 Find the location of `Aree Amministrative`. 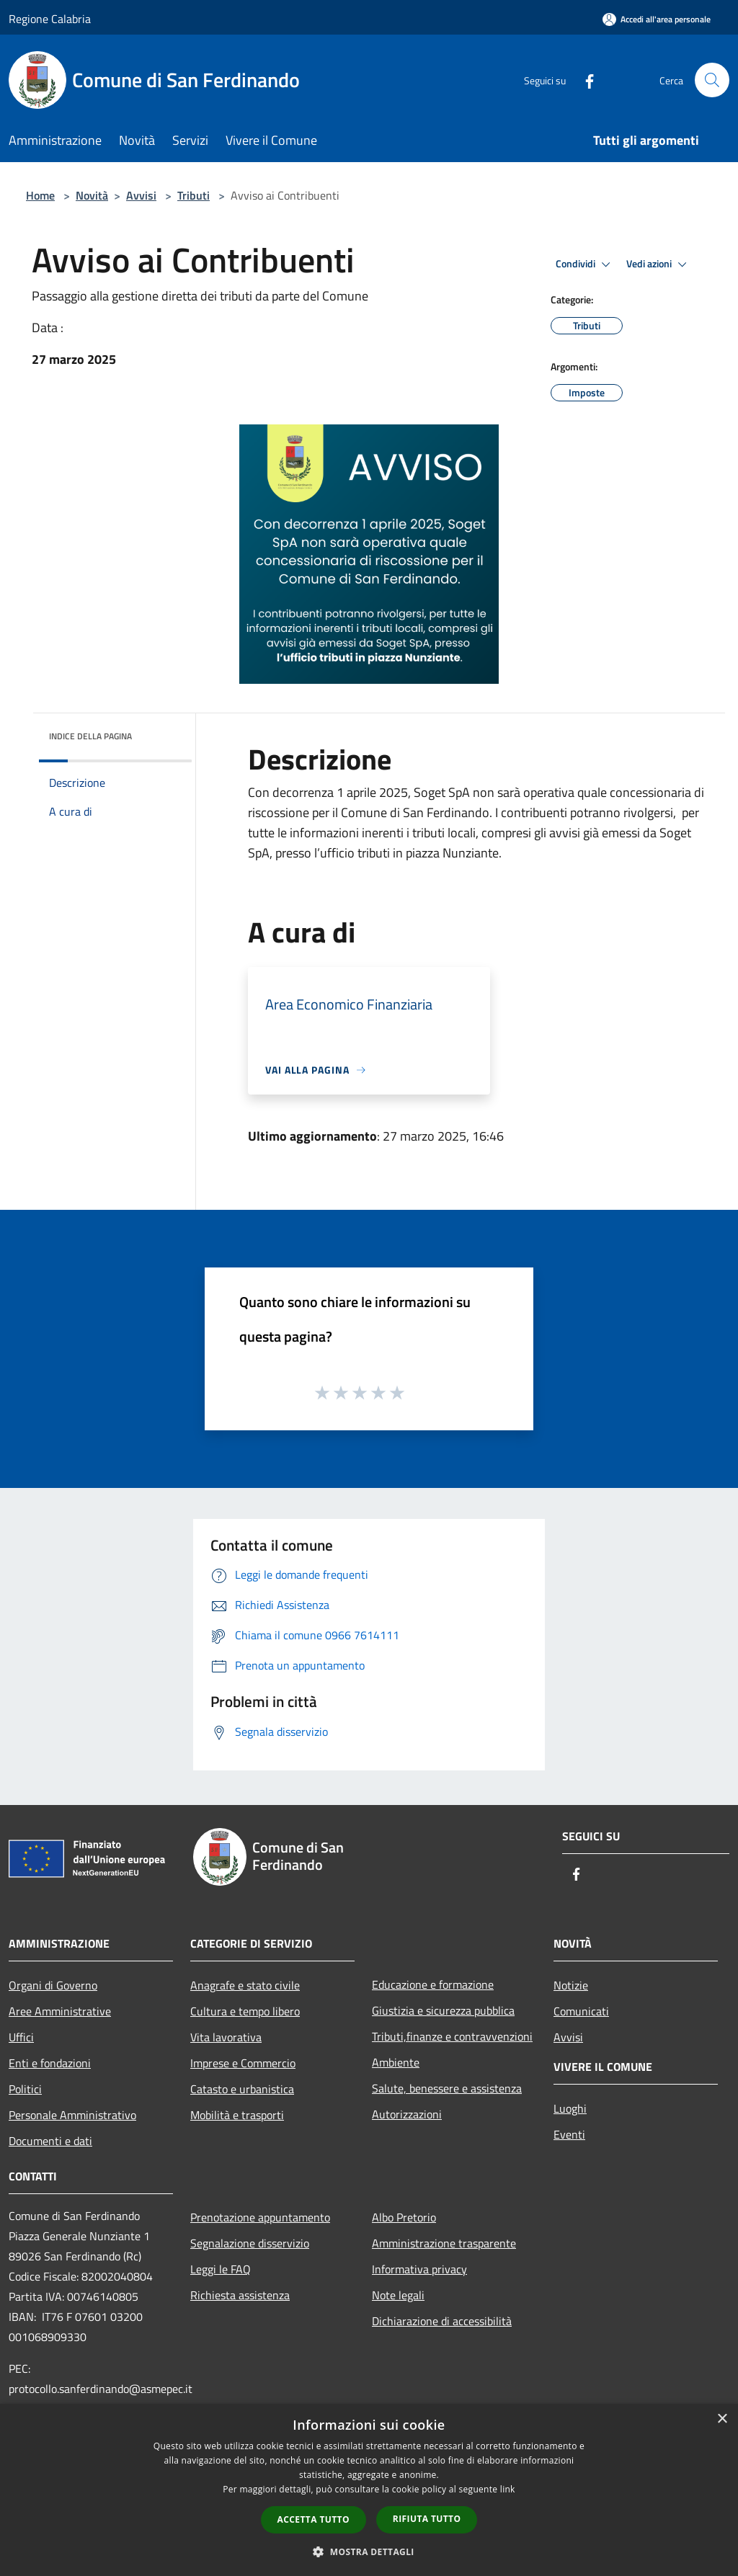

Aree Amministrative is located at coordinates (60, 2011).